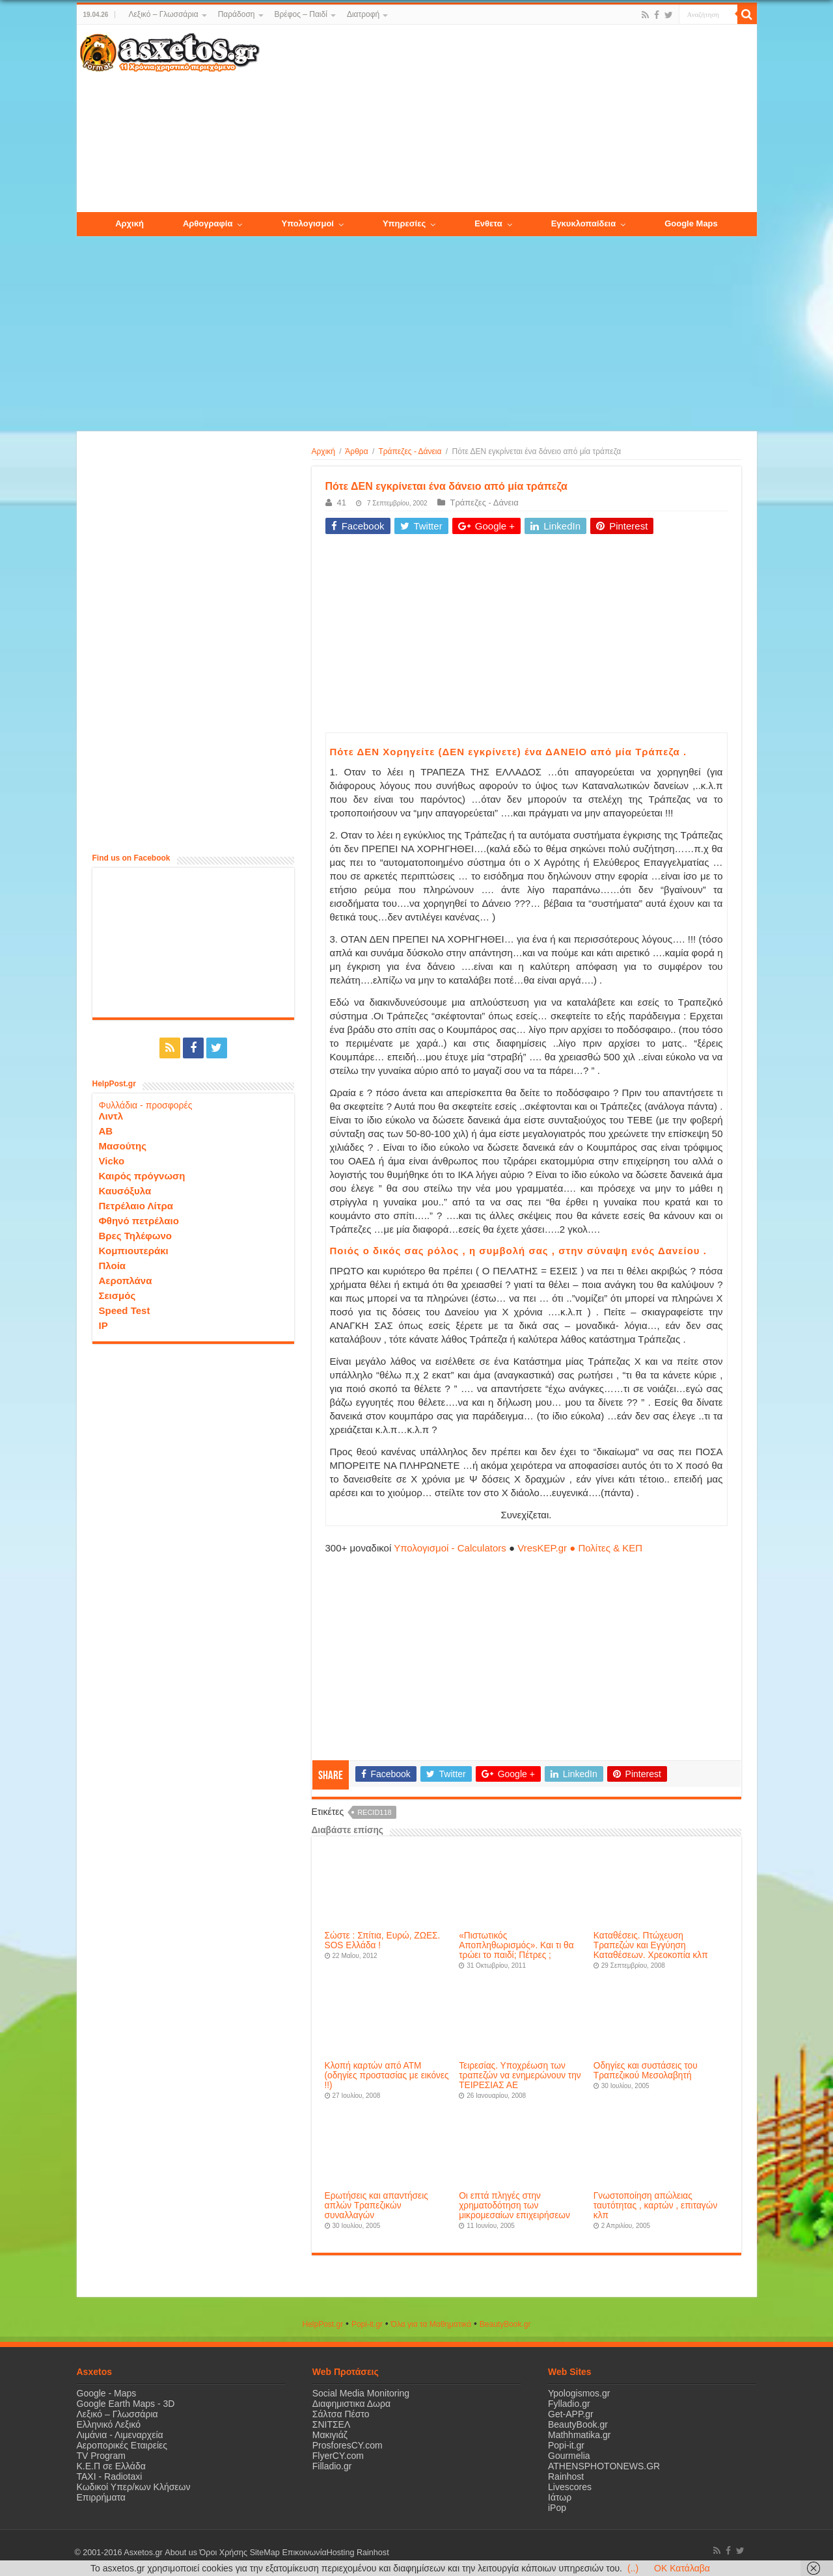 The width and height of the screenshot is (833, 2576). What do you see at coordinates (569, 2455) in the screenshot?
I see `Gourmelia` at bounding box center [569, 2455].